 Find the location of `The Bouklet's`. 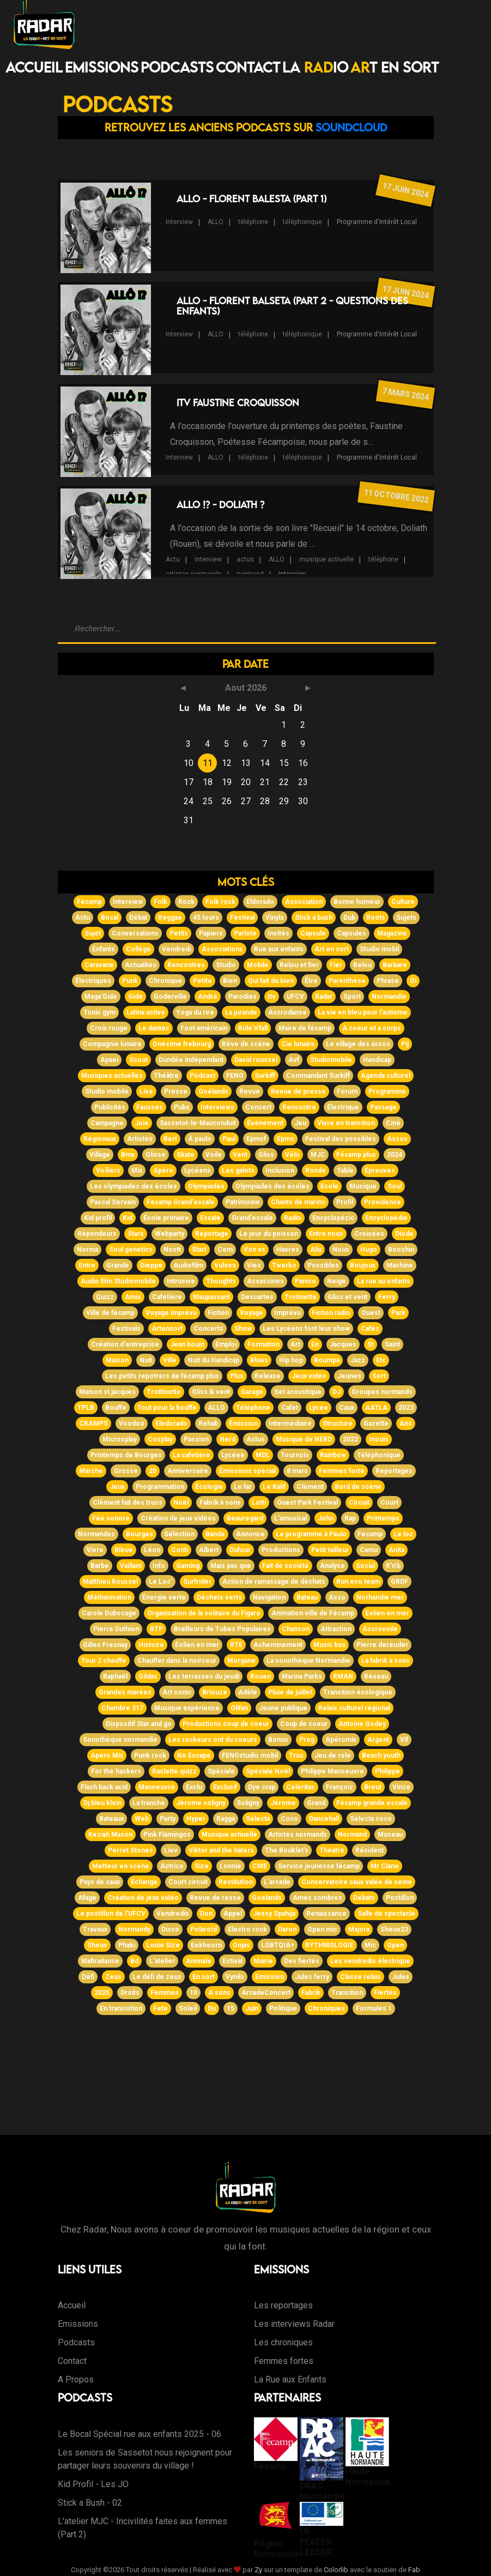

The Bouklet's is located at coordinates (286, 1850).